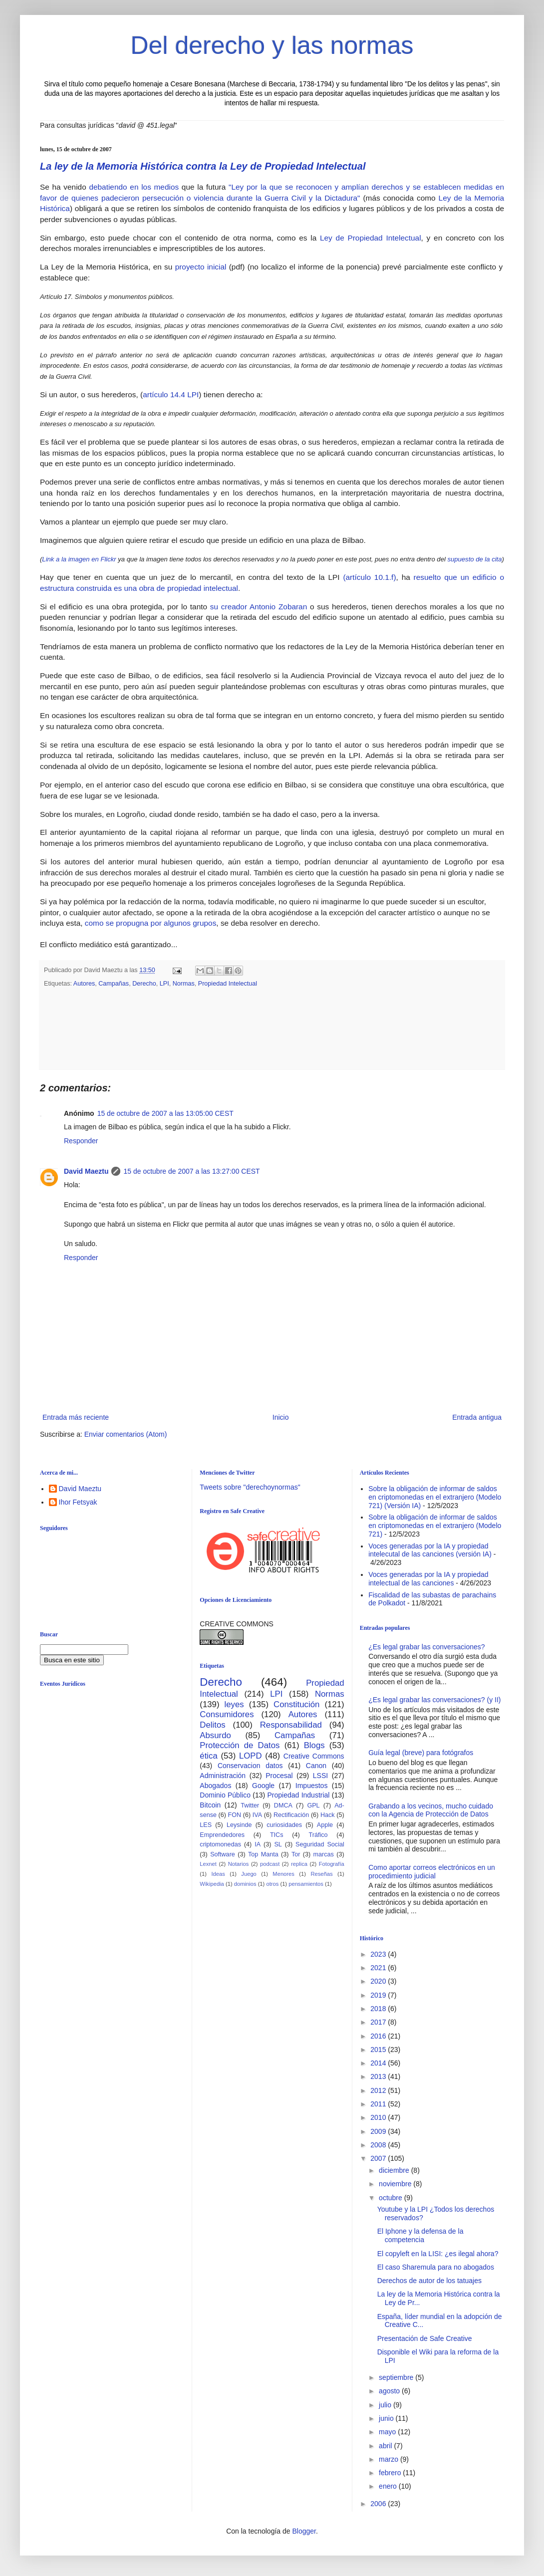  What do you see at coordinates (144, 983) in the screenshot?
I see `Derecho` at bounding box center [144, 983].